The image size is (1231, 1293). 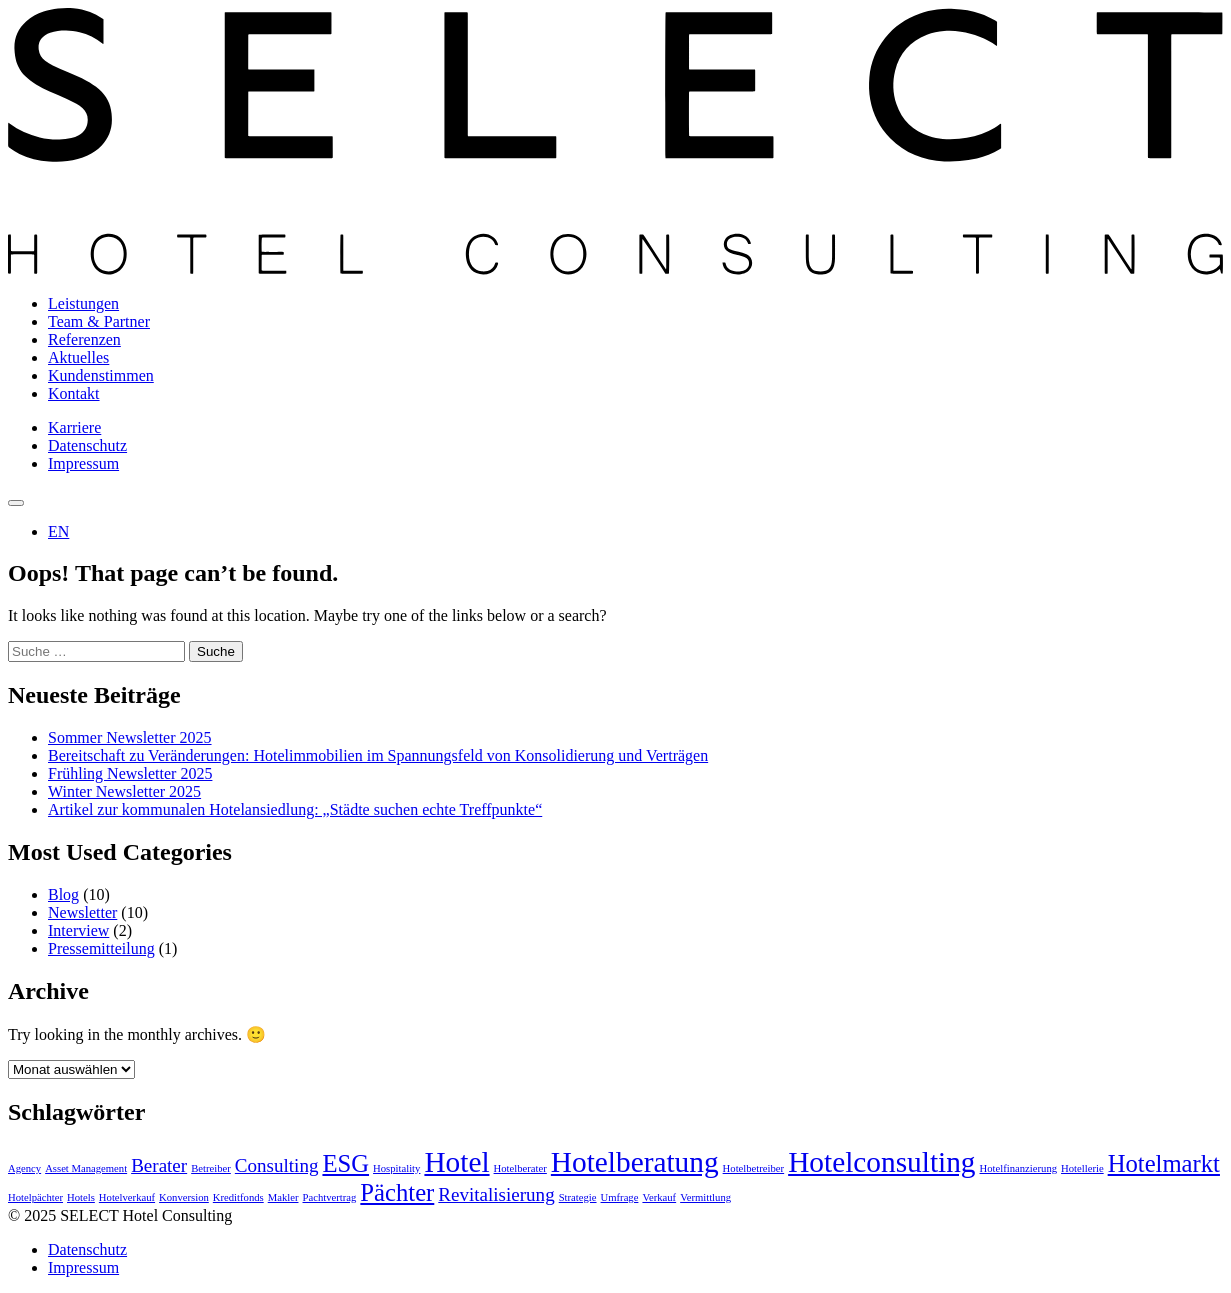 What do you see at coordinates (130, 773) in the screenshot?
I see `Frühling Newsletter 2025` at bounding box center [130, 773].